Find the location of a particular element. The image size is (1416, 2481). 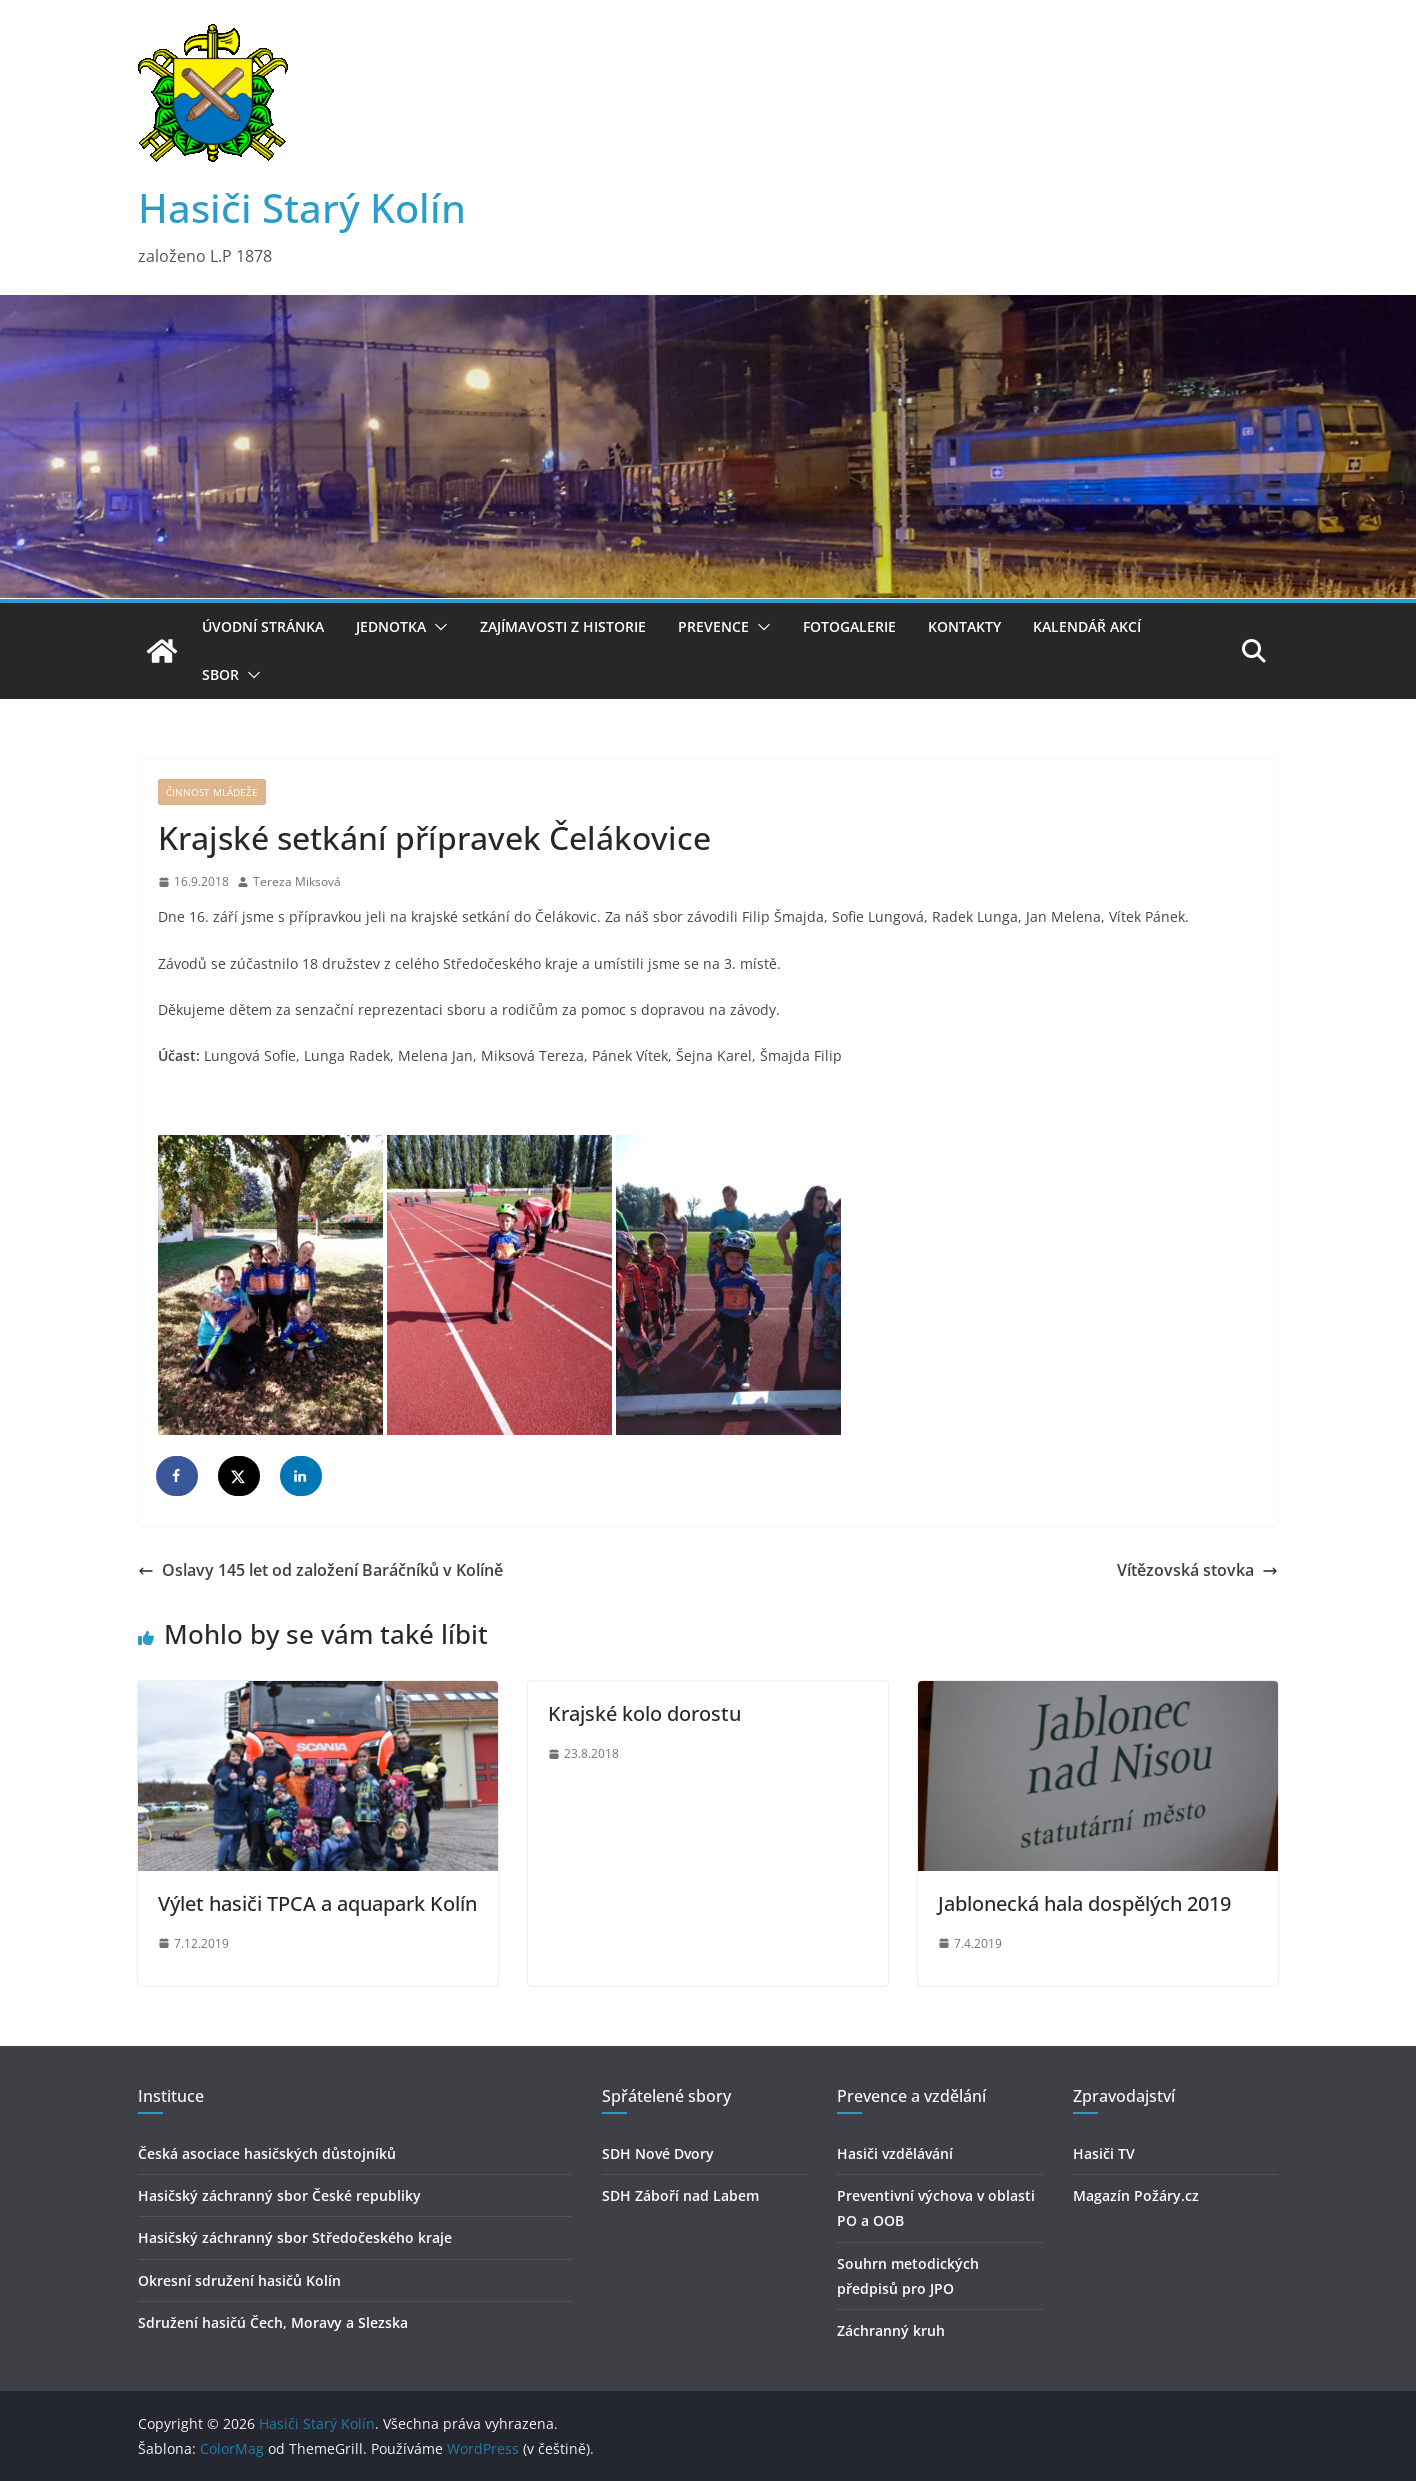

Kontakty is located at coordinates (964, 626).